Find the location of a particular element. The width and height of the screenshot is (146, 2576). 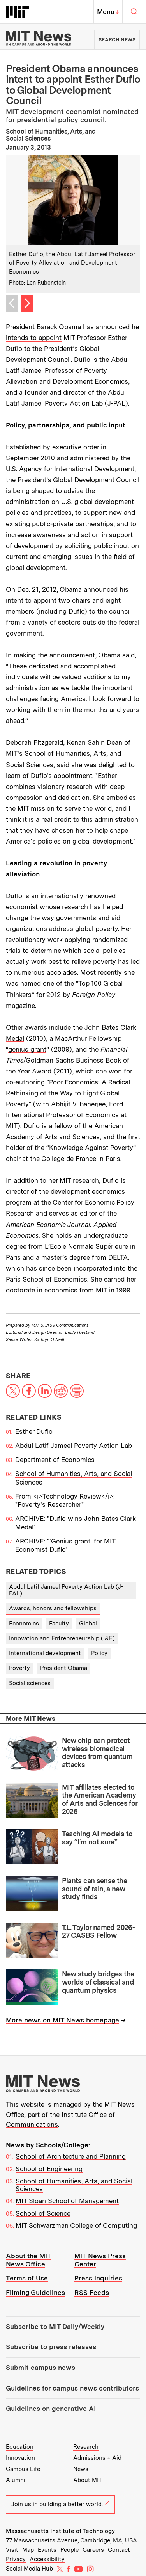

People is located at coordinates (69, 2549).